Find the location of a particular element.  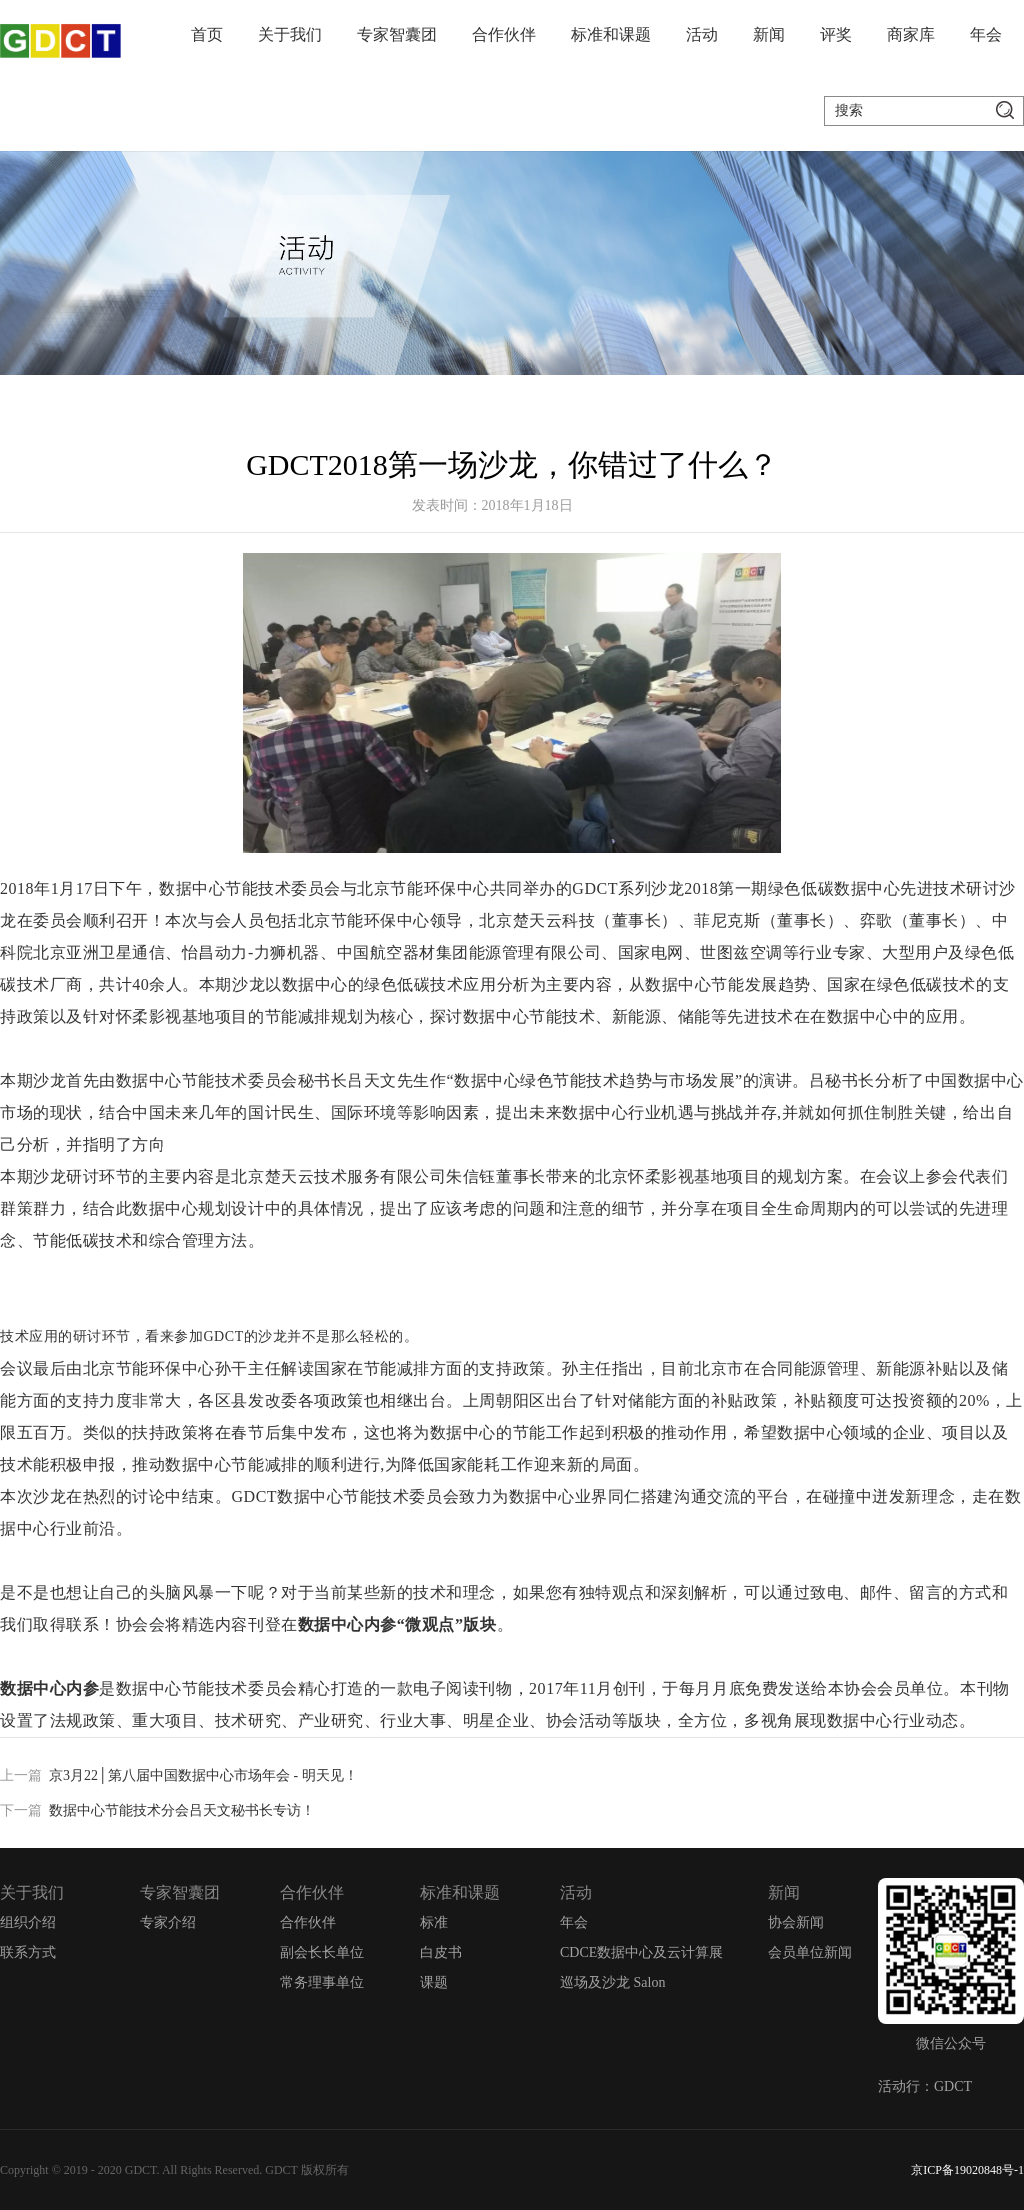

数据中心节能技术分会吕天文秘书长专访！ is located at coordinates (182, 1810).